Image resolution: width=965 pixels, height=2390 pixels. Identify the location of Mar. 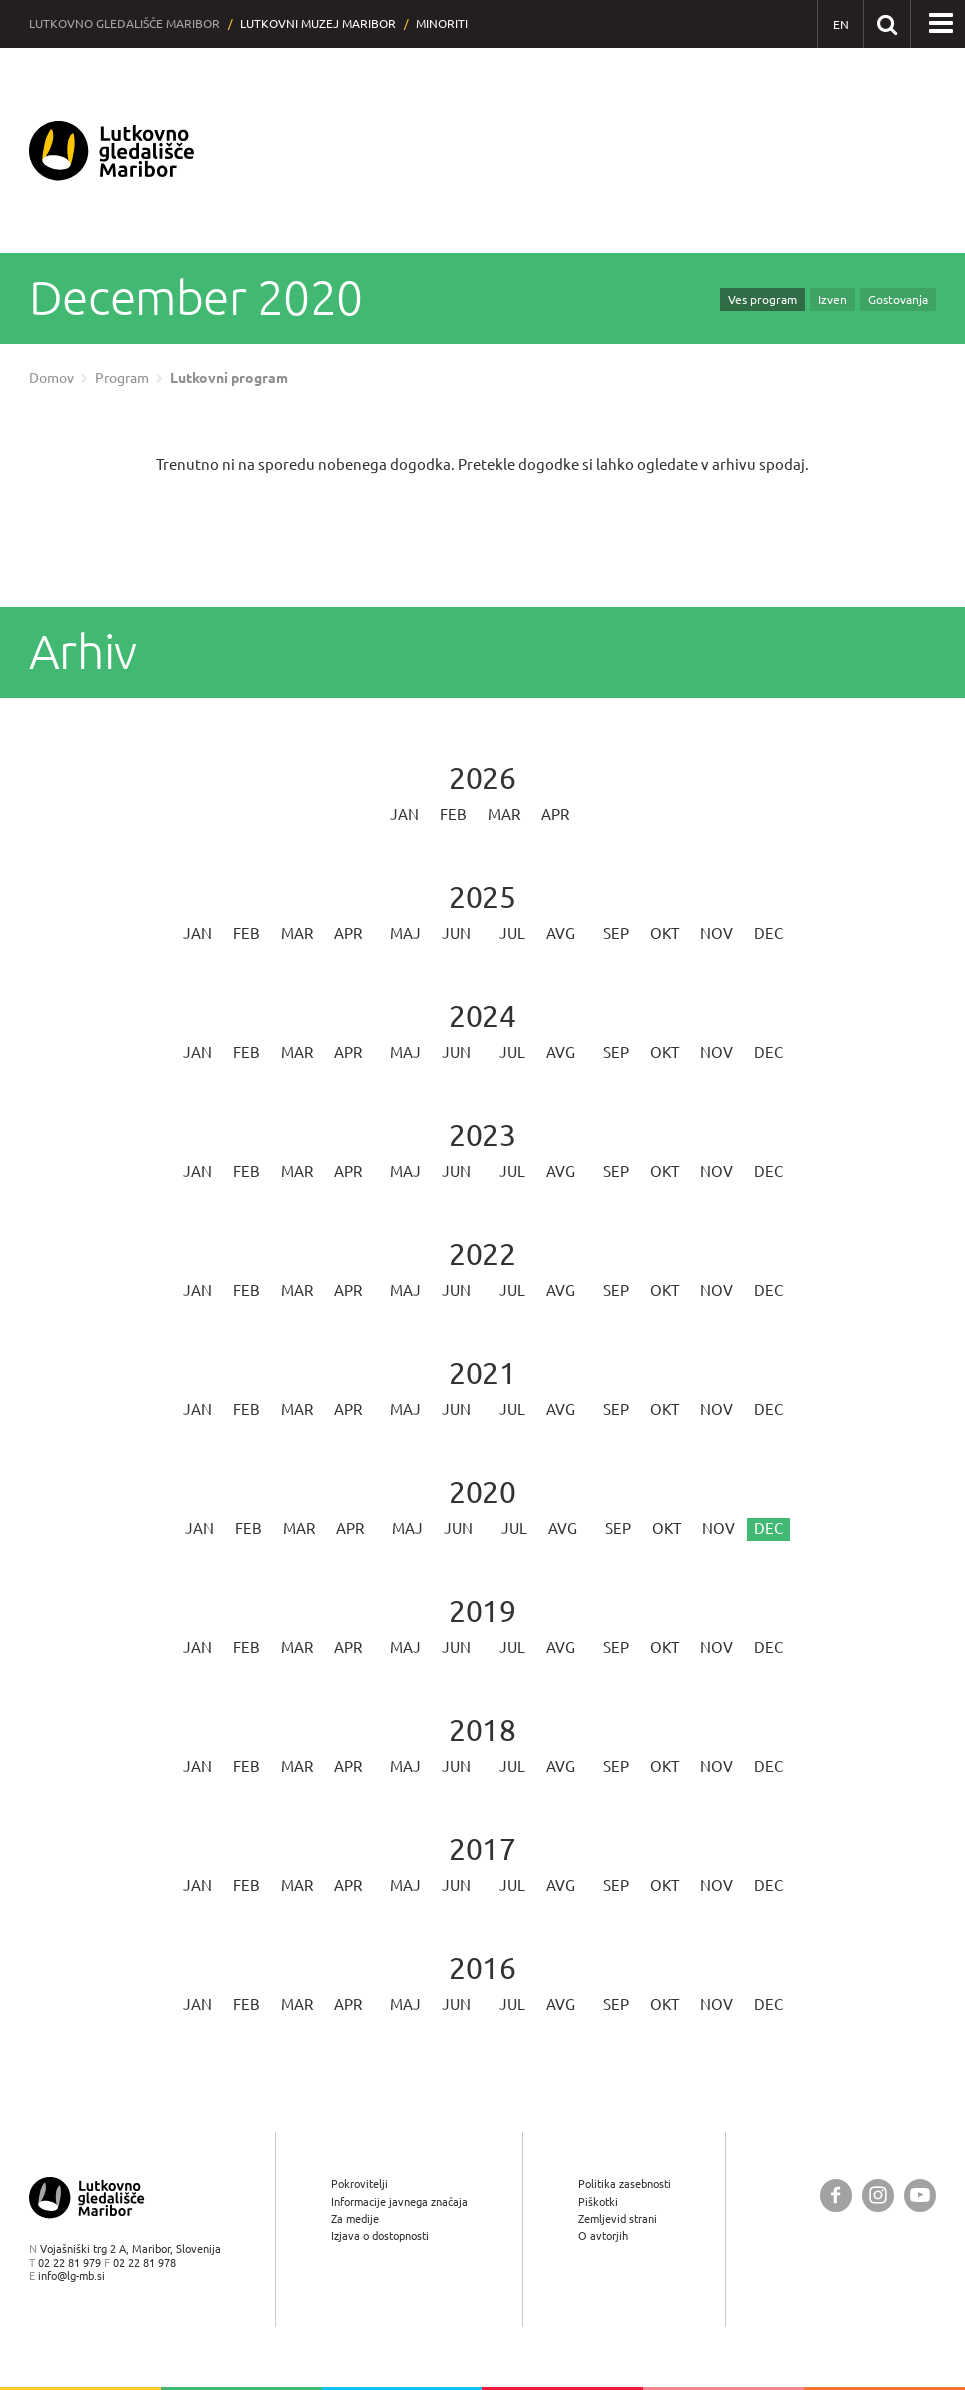
(504, 814).